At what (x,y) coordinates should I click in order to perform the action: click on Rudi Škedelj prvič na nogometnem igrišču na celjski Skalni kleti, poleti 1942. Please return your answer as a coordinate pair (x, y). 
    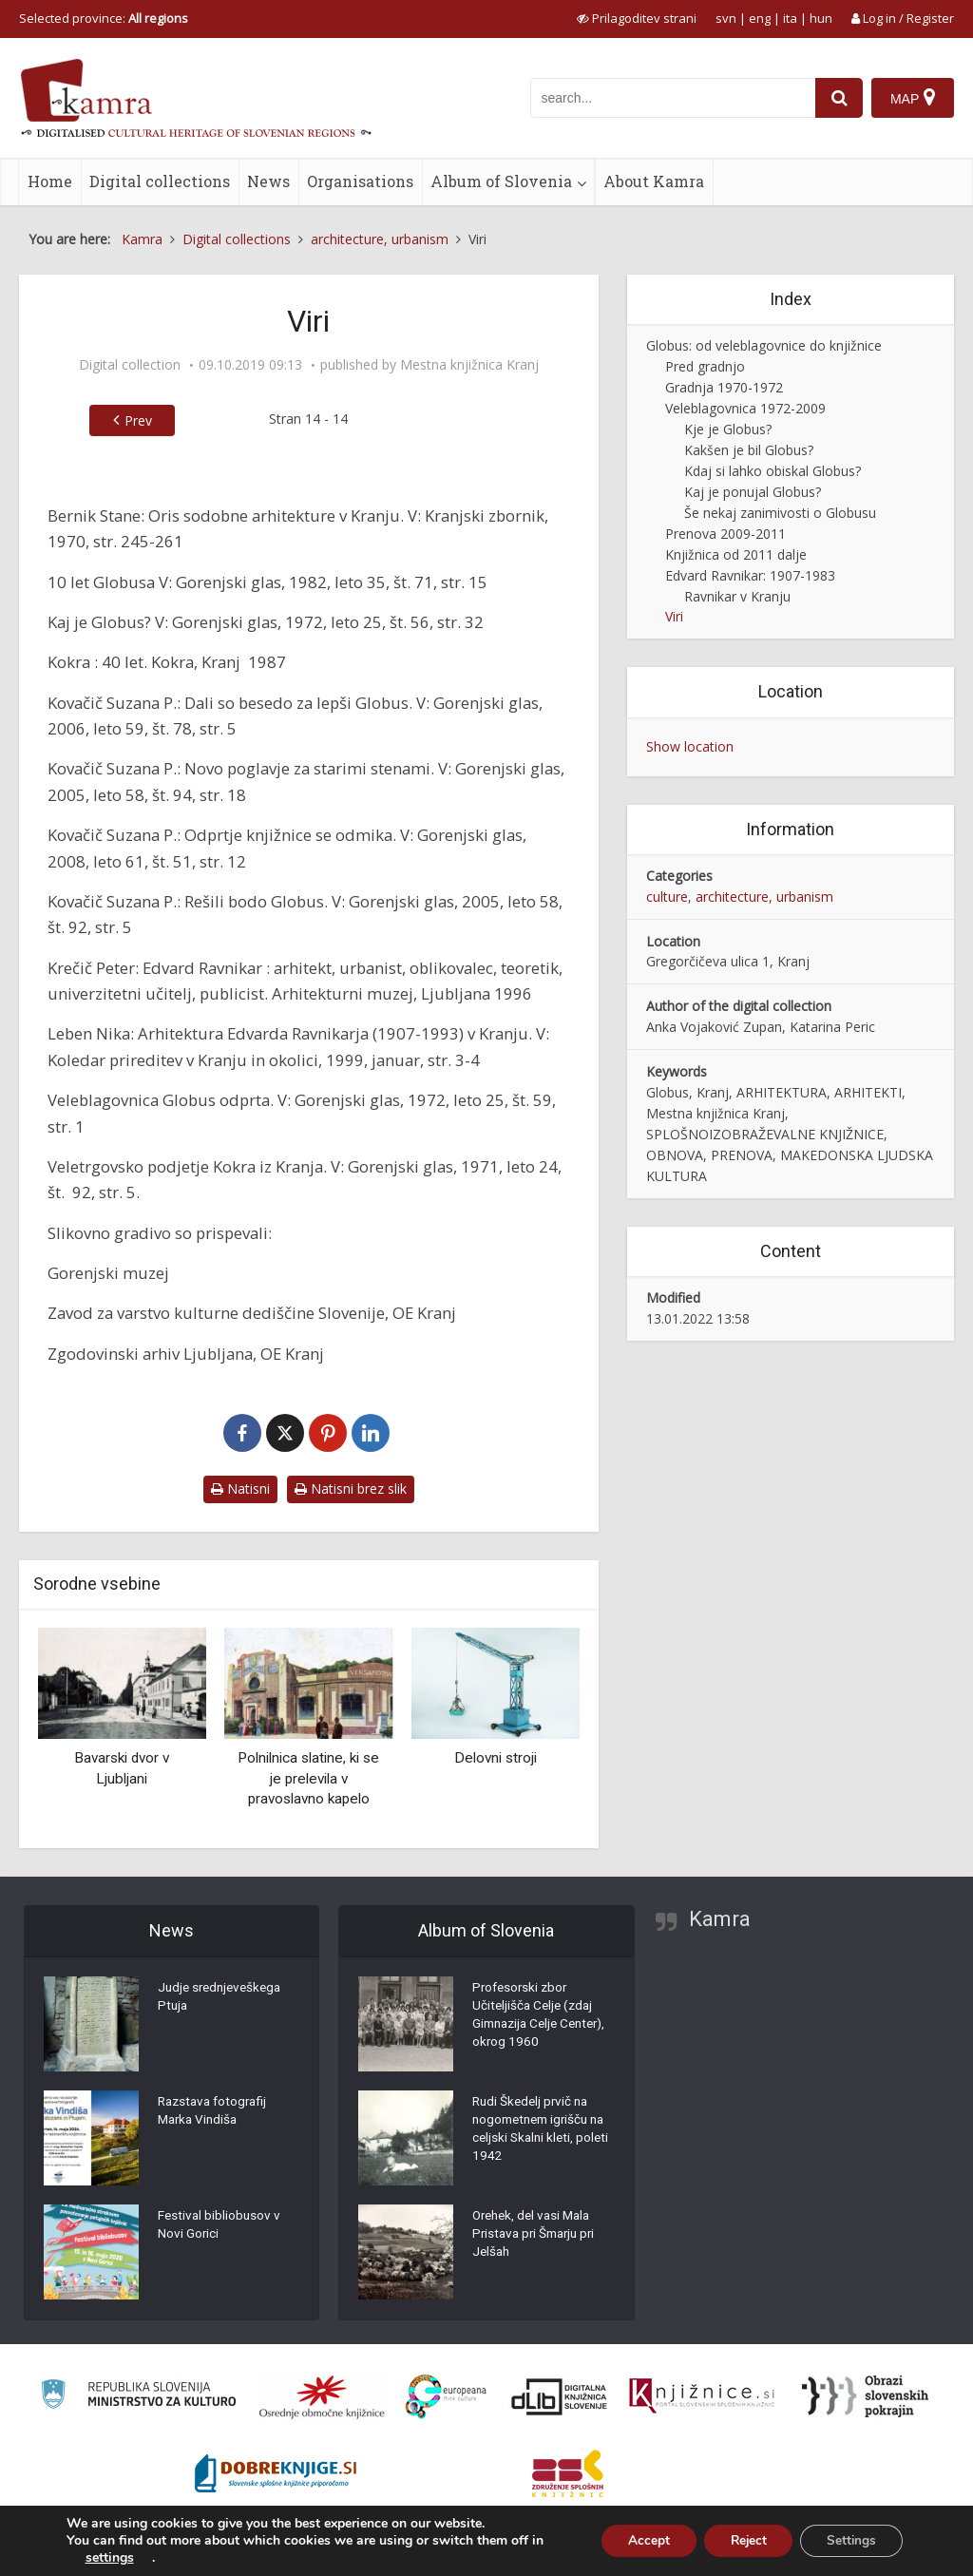
    Looking at the image, I should click on (534, 2133).